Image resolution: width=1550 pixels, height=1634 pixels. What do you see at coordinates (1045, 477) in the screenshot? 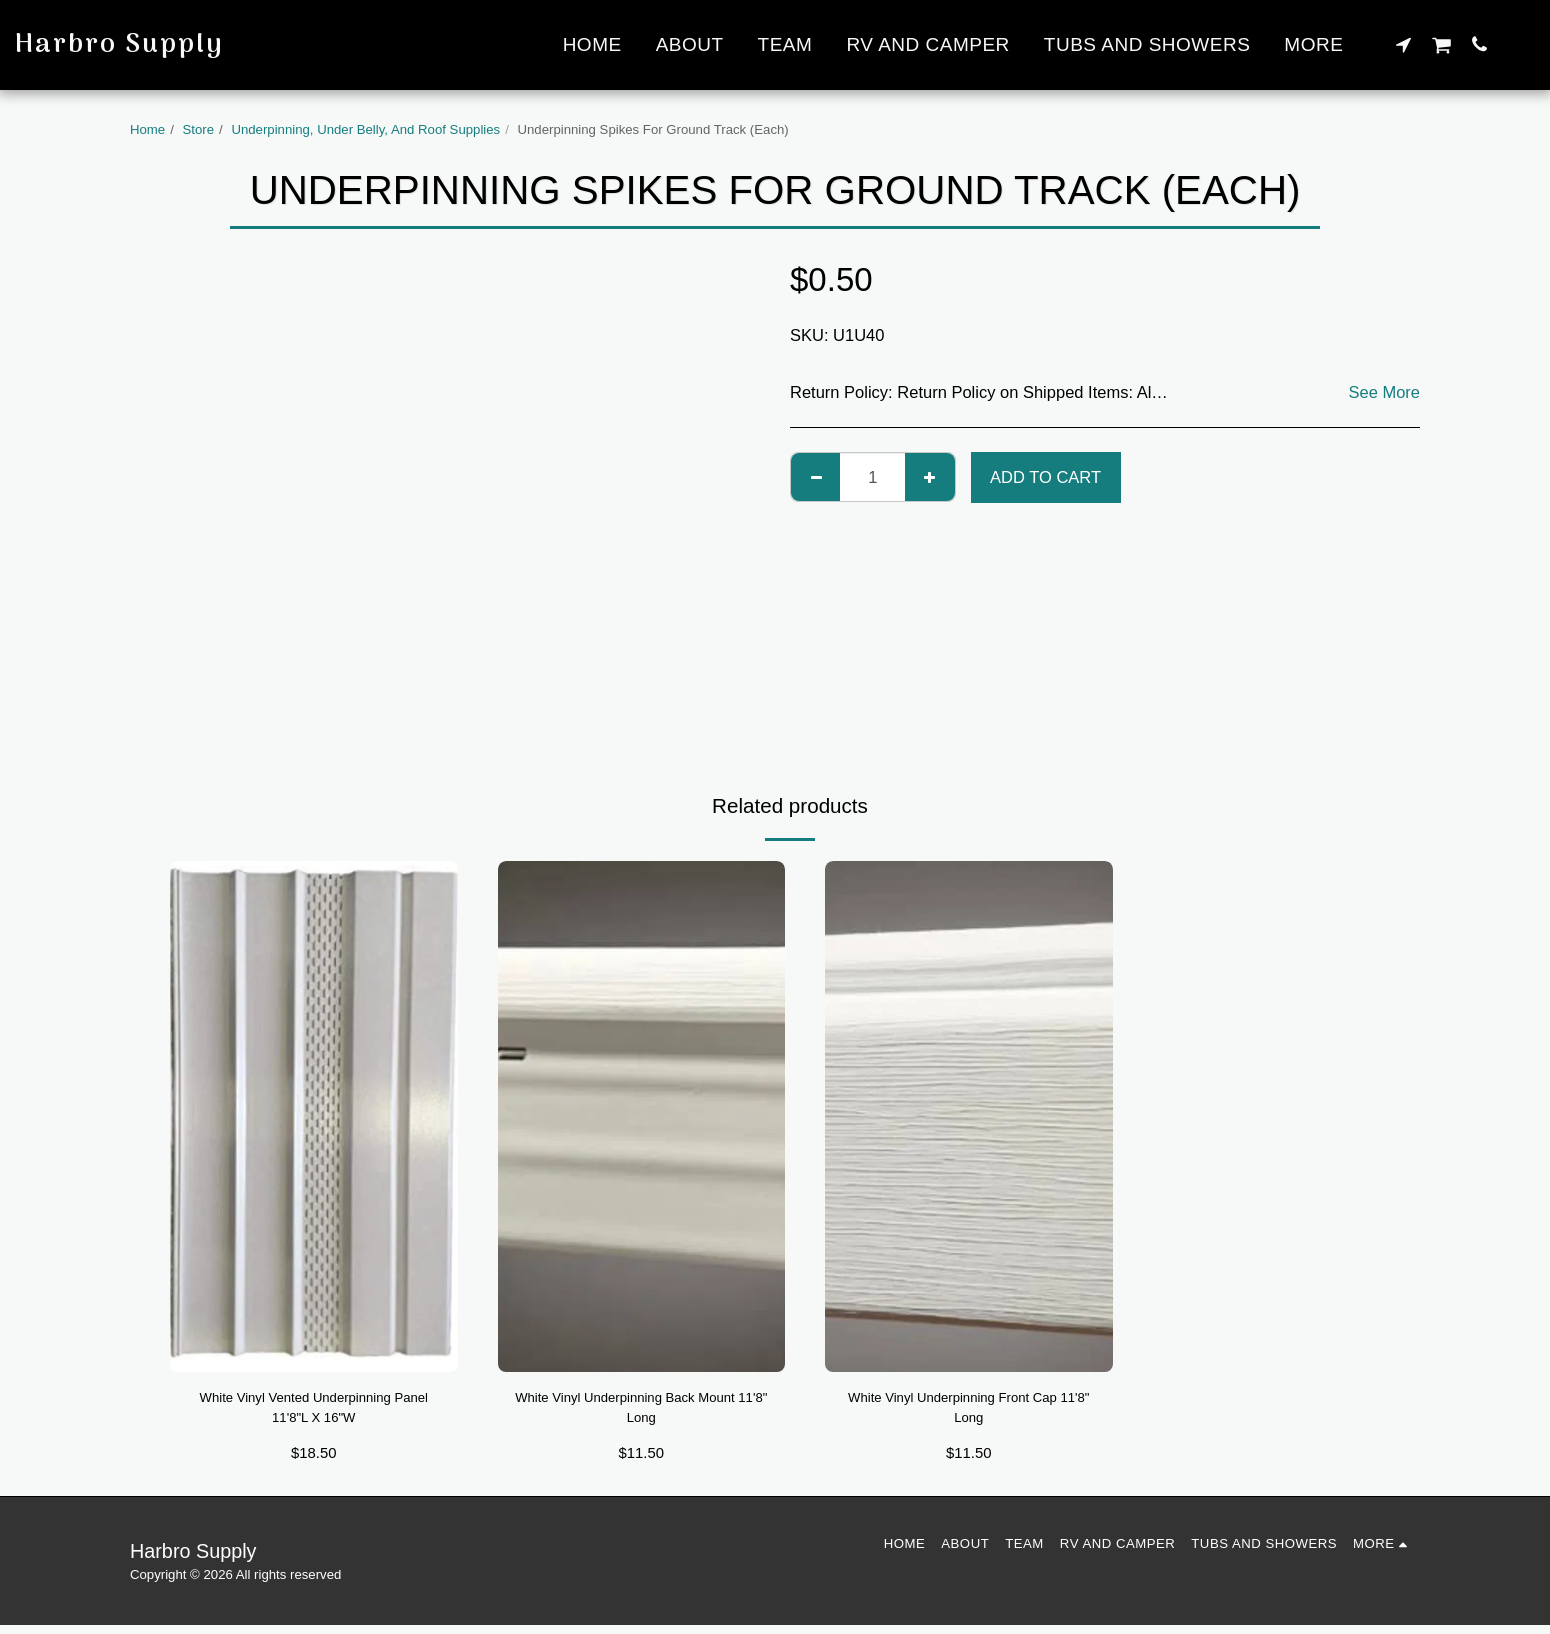
I see `Add To Cart` at bounding box center [1045, 477].